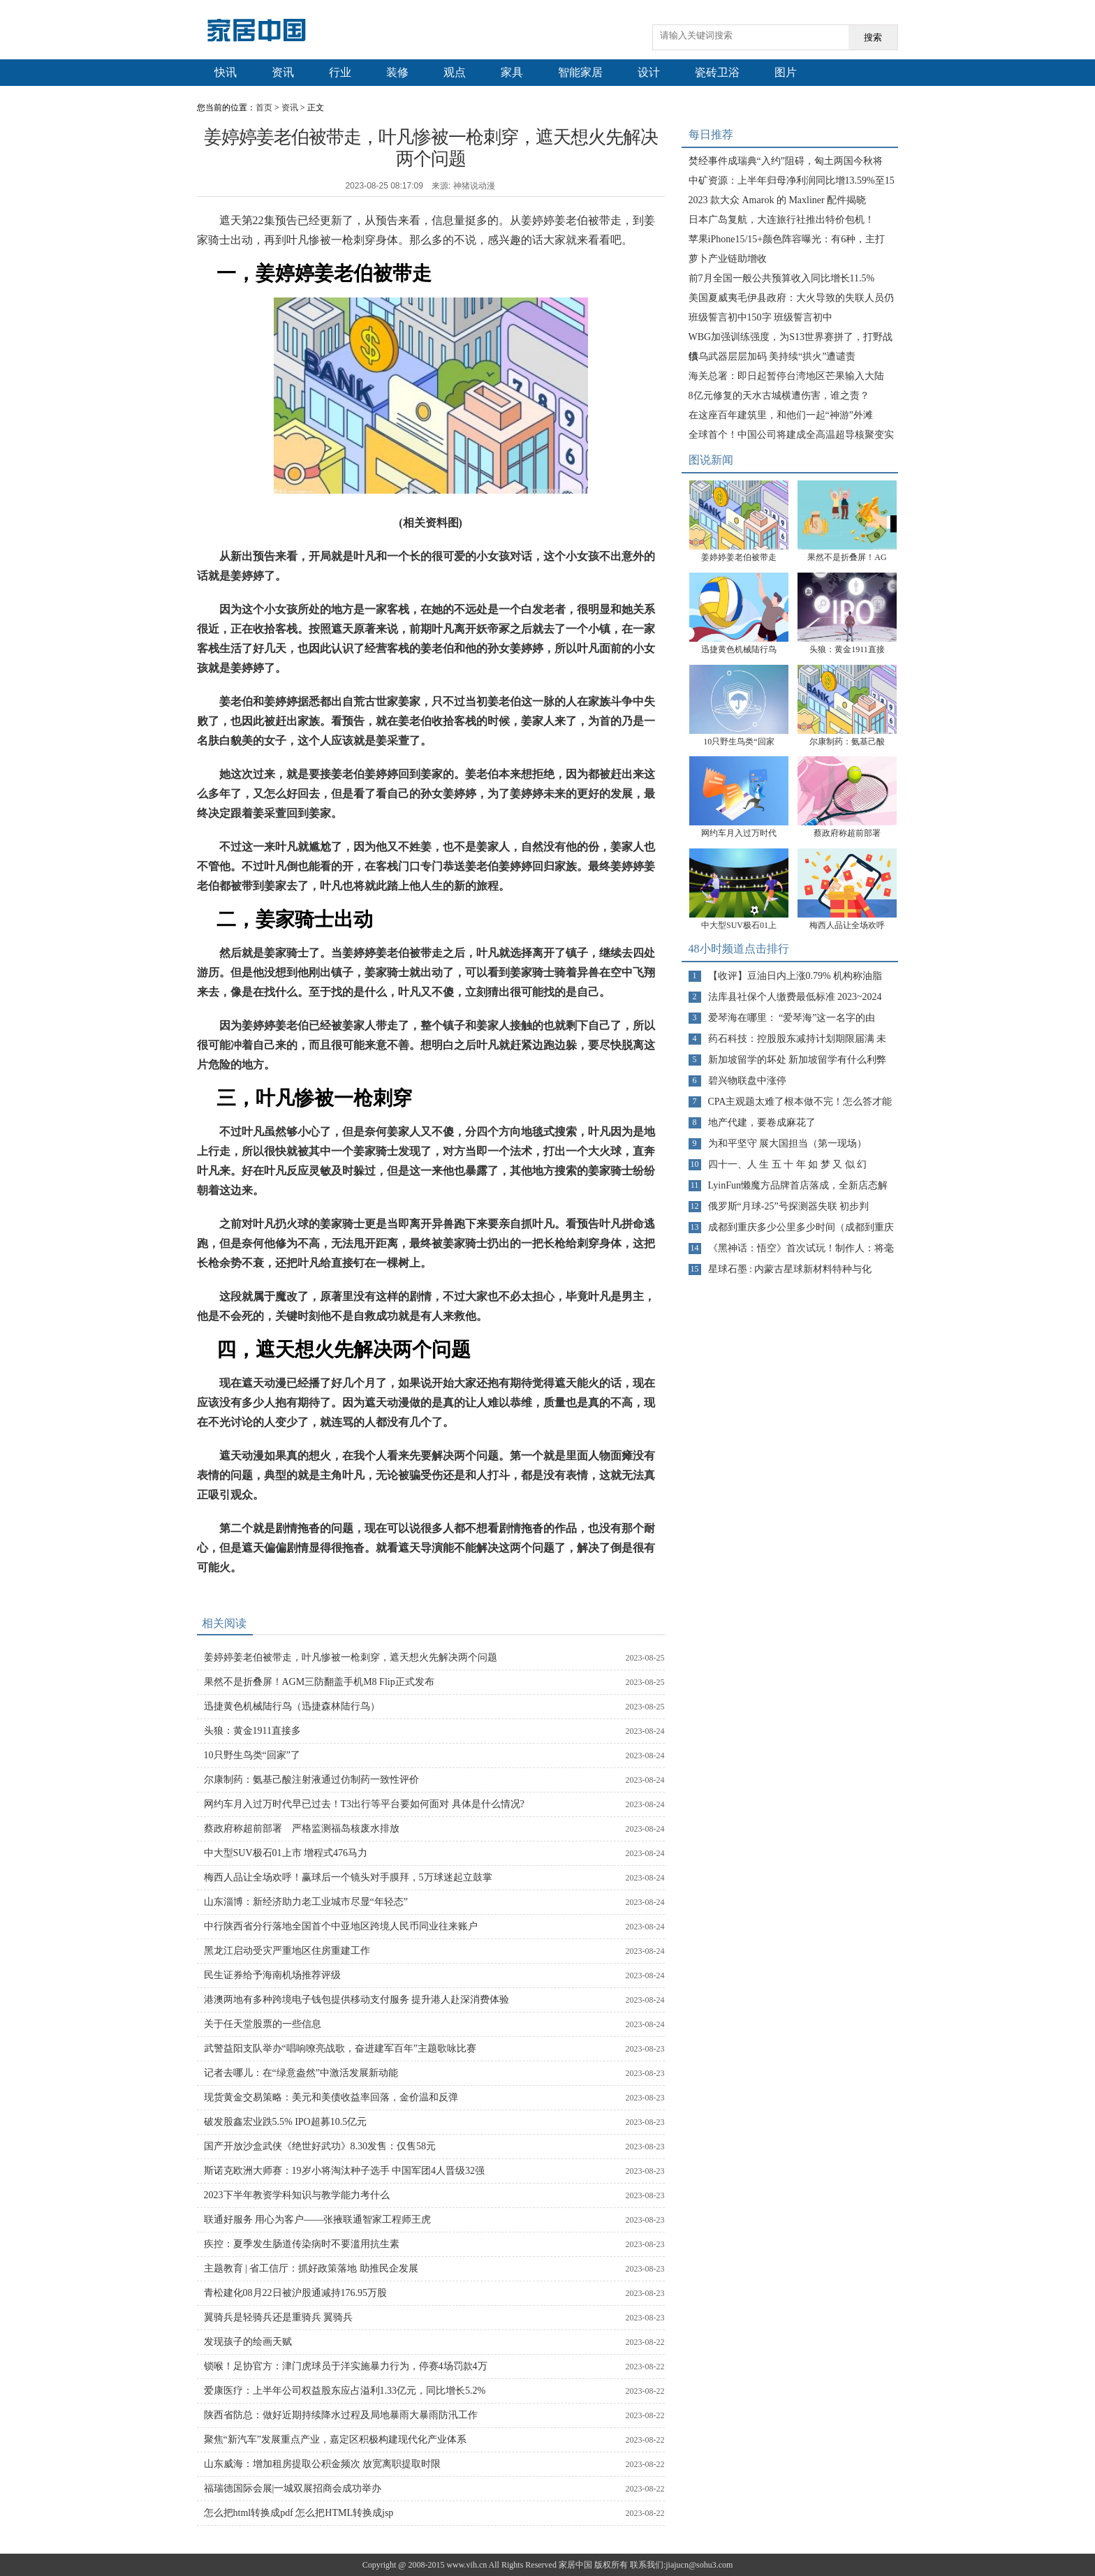 The width and height of the screenshot is (1095, 2576). Describe the element at coordinates (297, 2195) in the screenshot. I see `2023下半年教资学科知识与教学能力考什么` at that location.